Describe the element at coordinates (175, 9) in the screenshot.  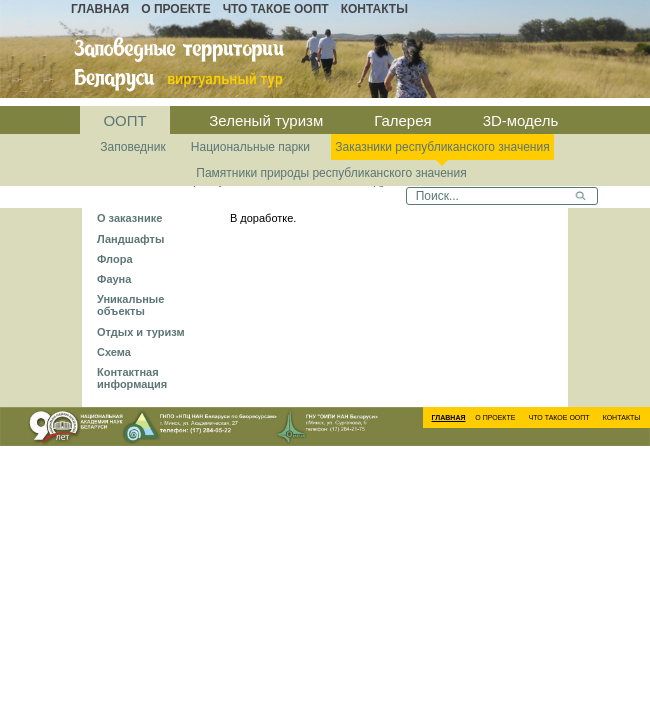
I see `О проекте` at that location.